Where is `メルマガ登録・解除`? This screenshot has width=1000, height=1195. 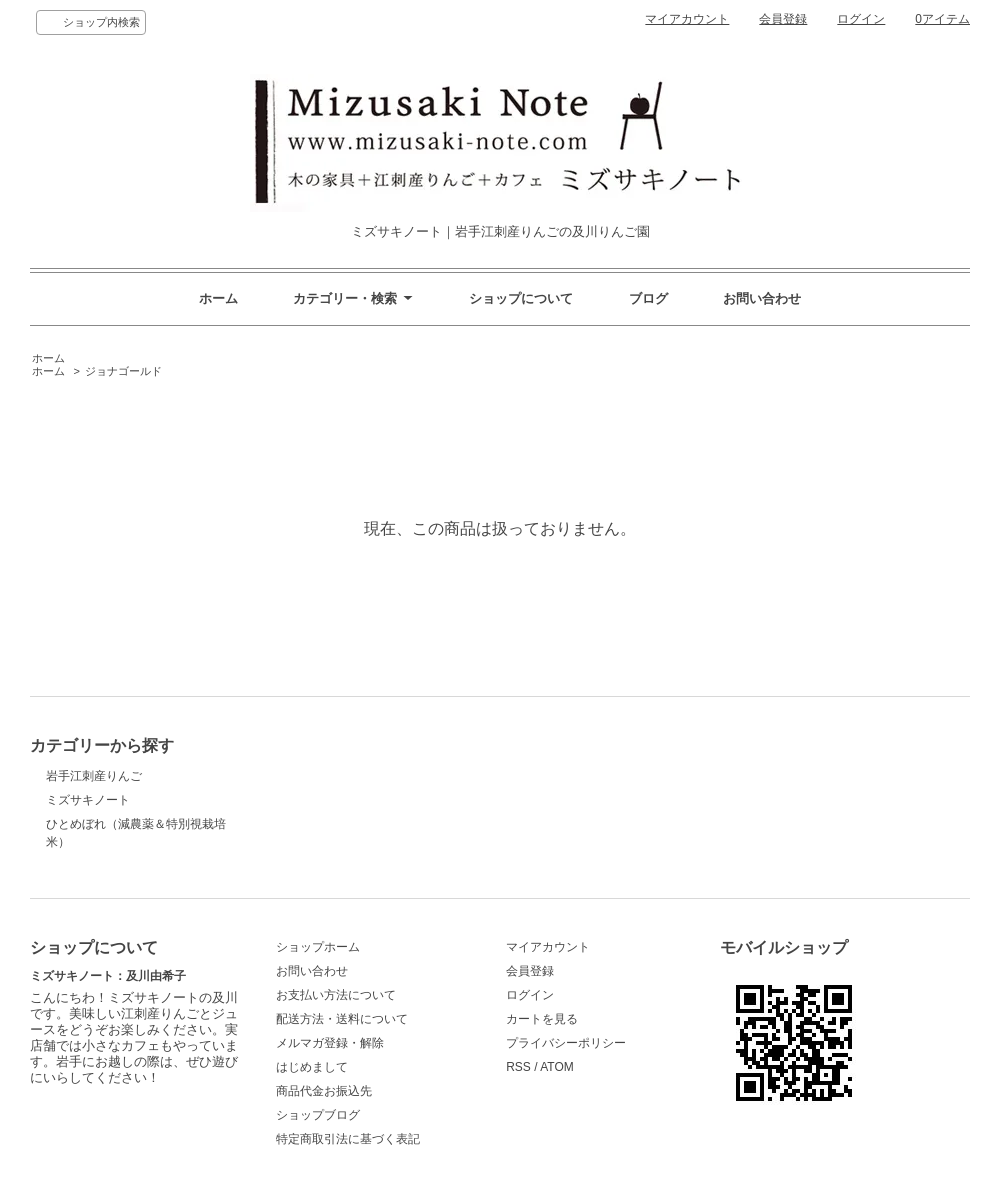 メルマガ登録・解除 is located at coordinates (330, 1043).